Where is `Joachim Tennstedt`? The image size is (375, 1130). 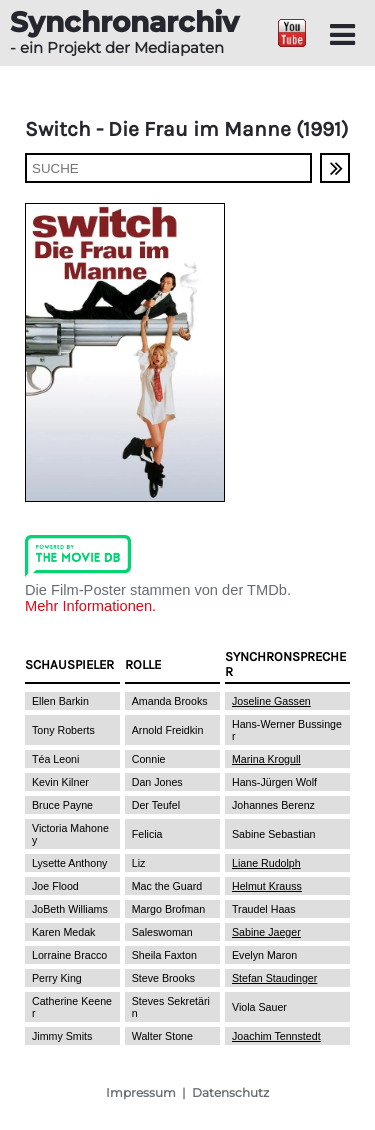 Joachim Tennstedt is located at coordinates (276, 1036).